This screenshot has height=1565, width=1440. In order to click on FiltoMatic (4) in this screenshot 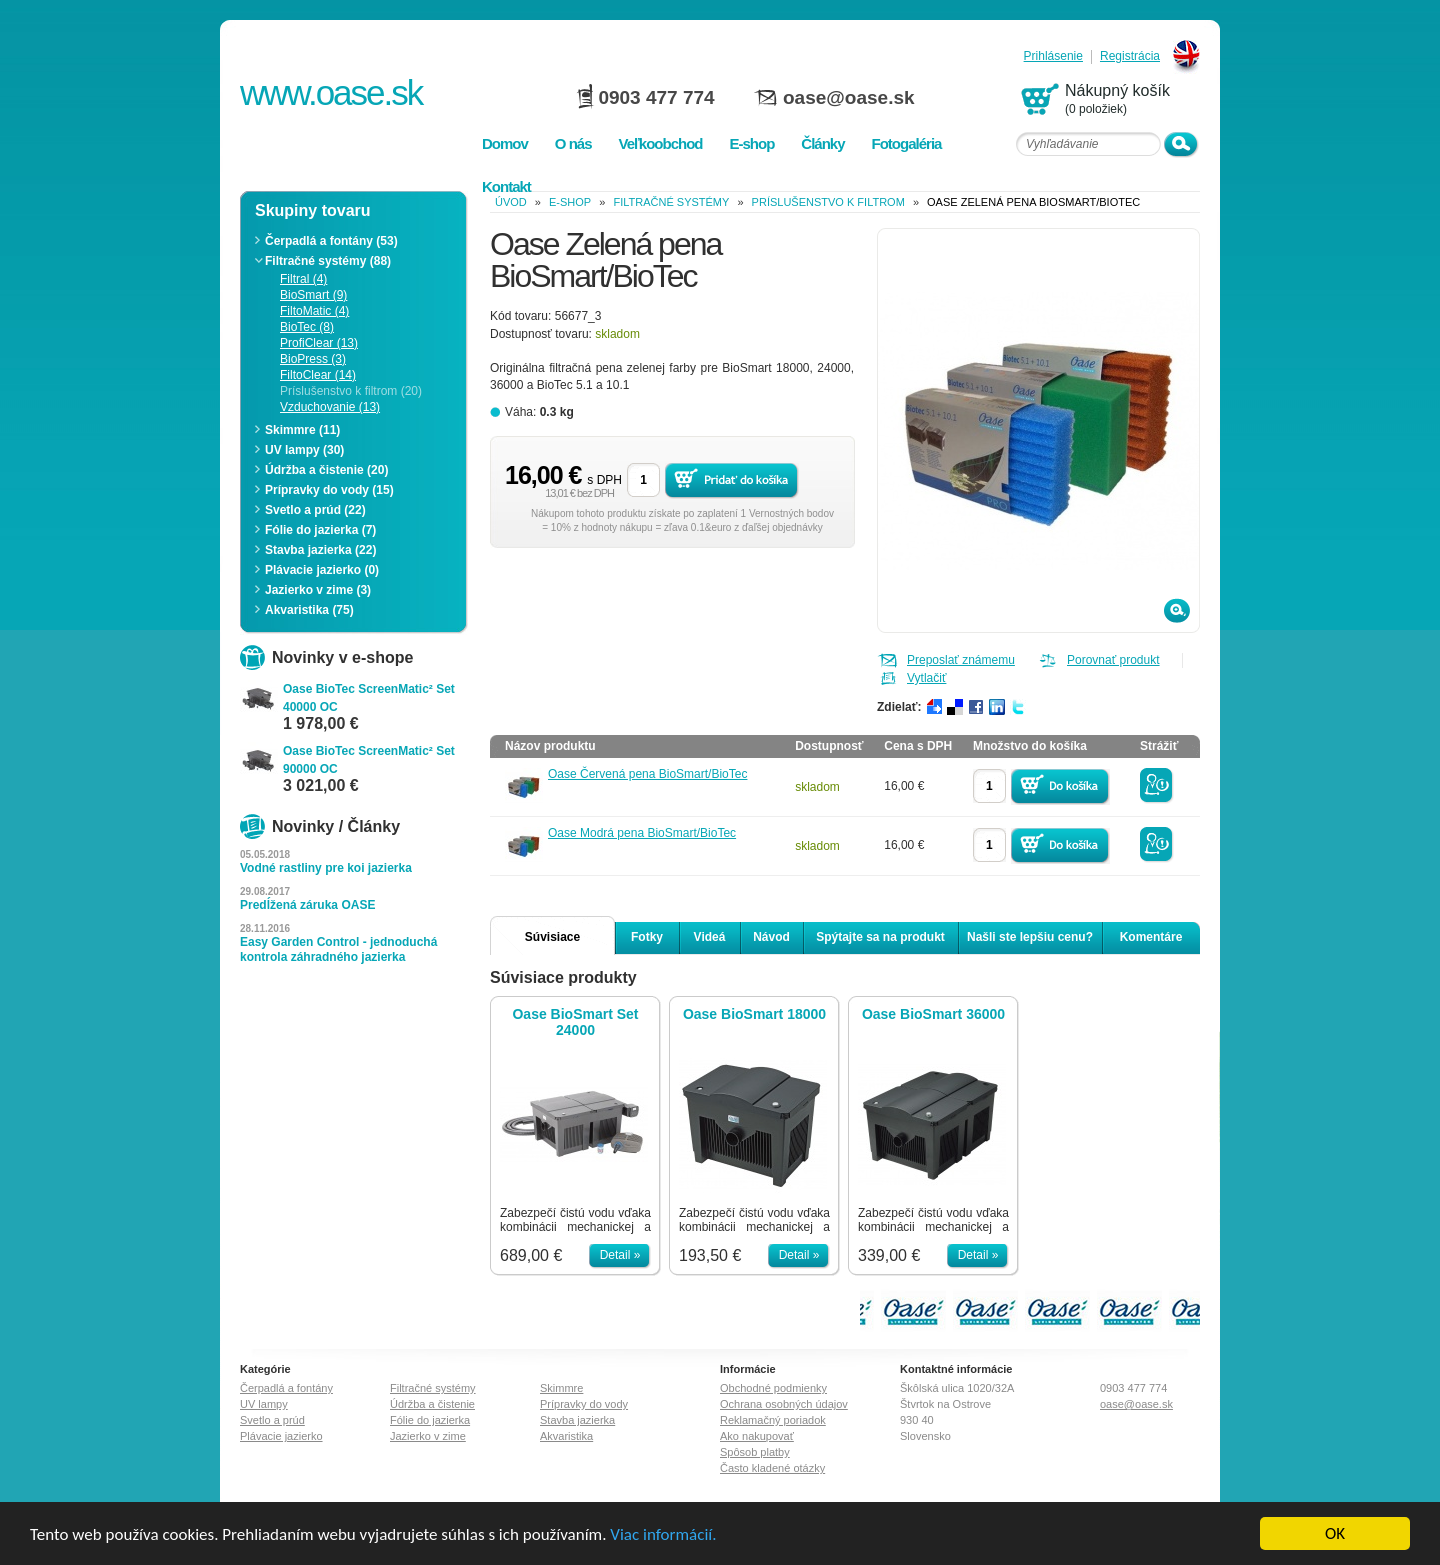, I will do `click(314, 311)`.